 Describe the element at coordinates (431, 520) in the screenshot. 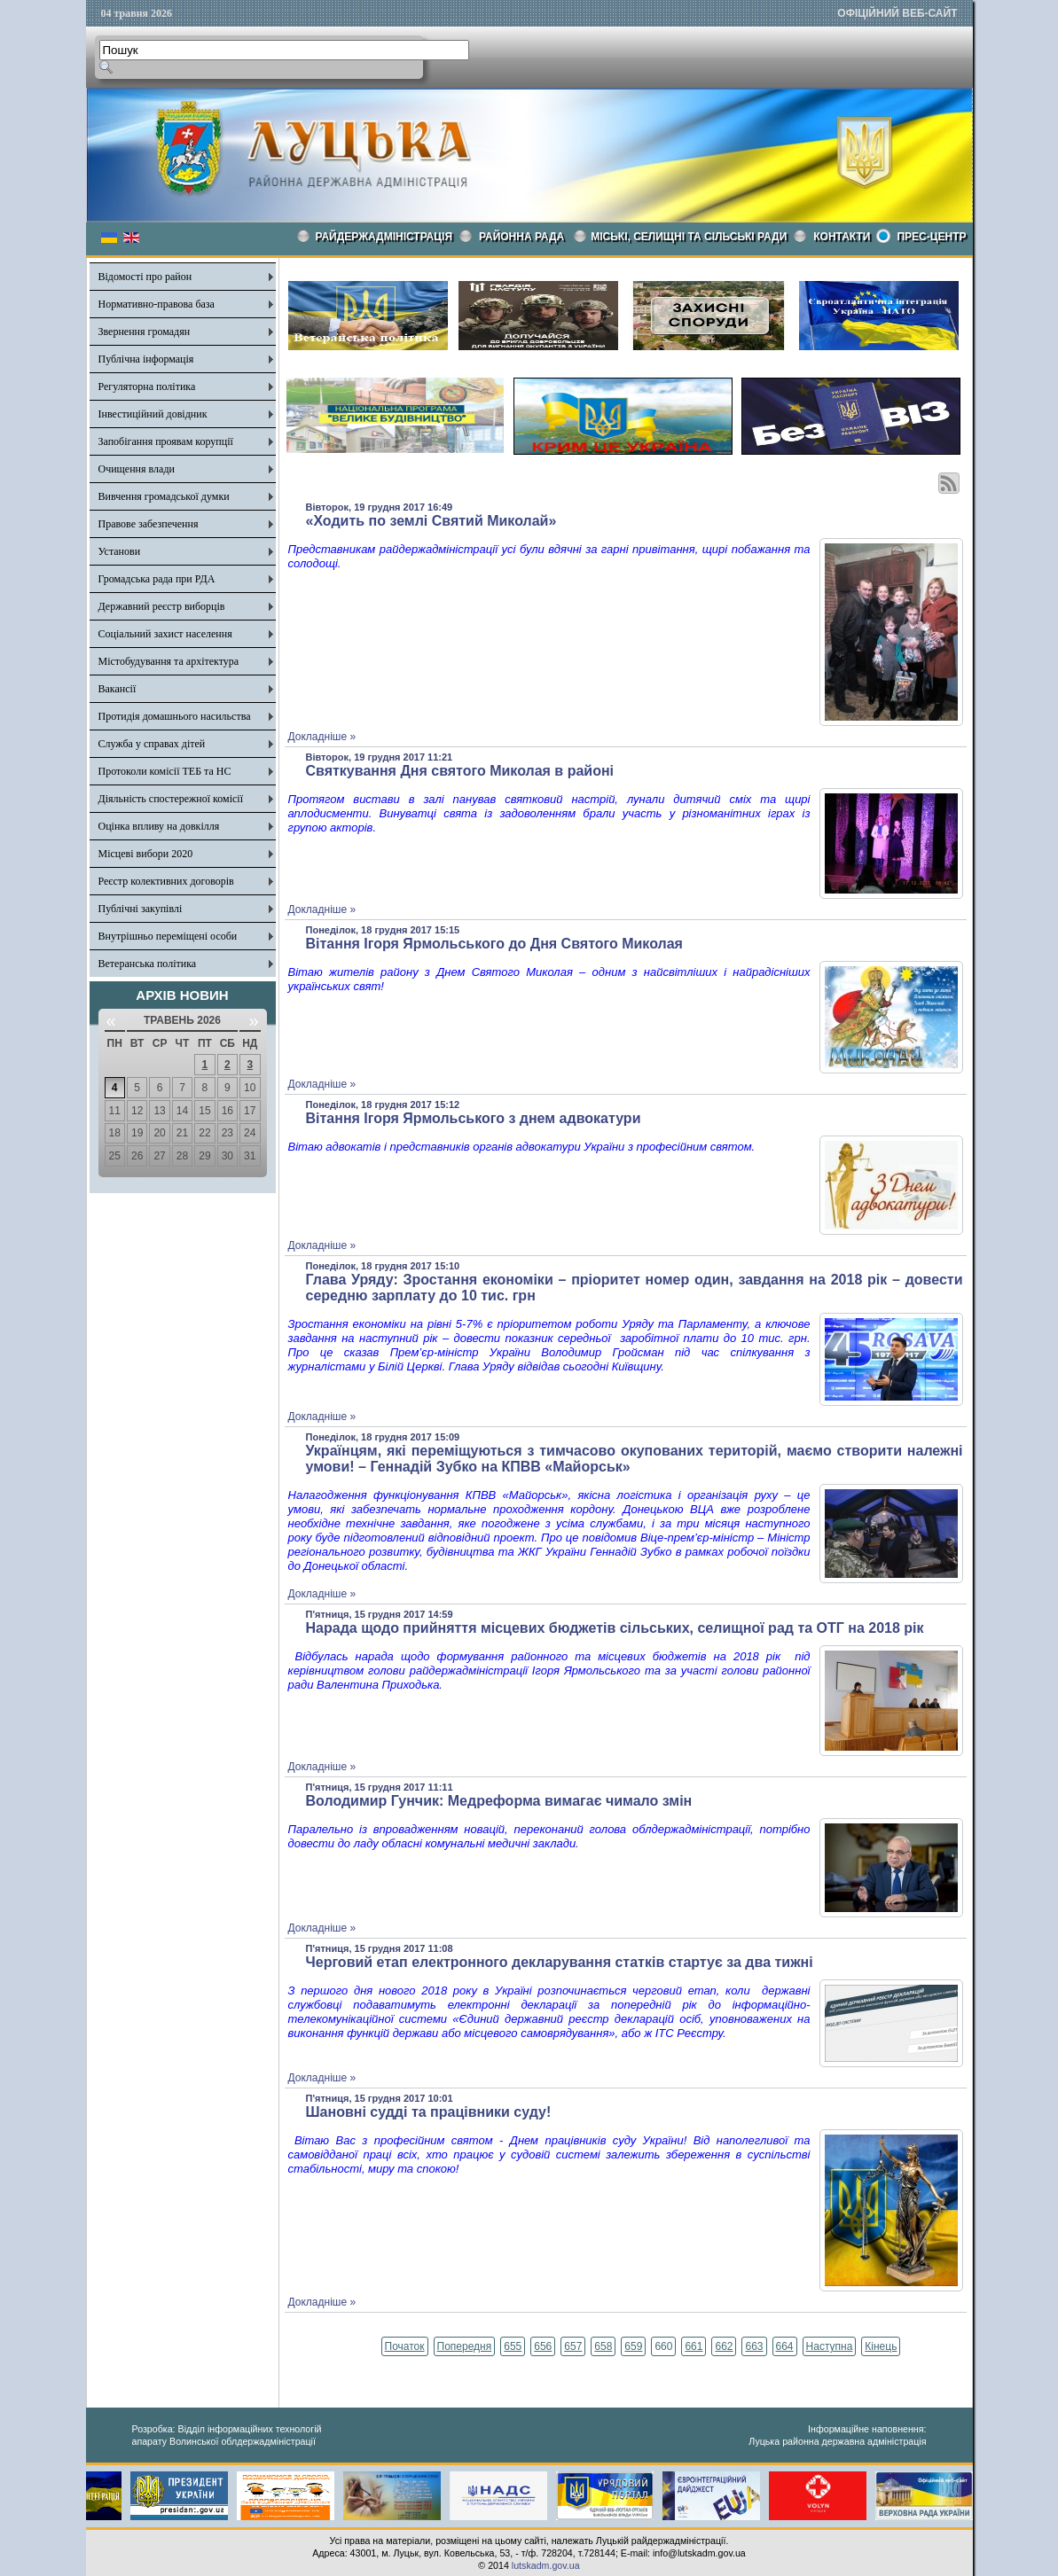

I see `«Ходить по землі Святий Миколай»` at that location.